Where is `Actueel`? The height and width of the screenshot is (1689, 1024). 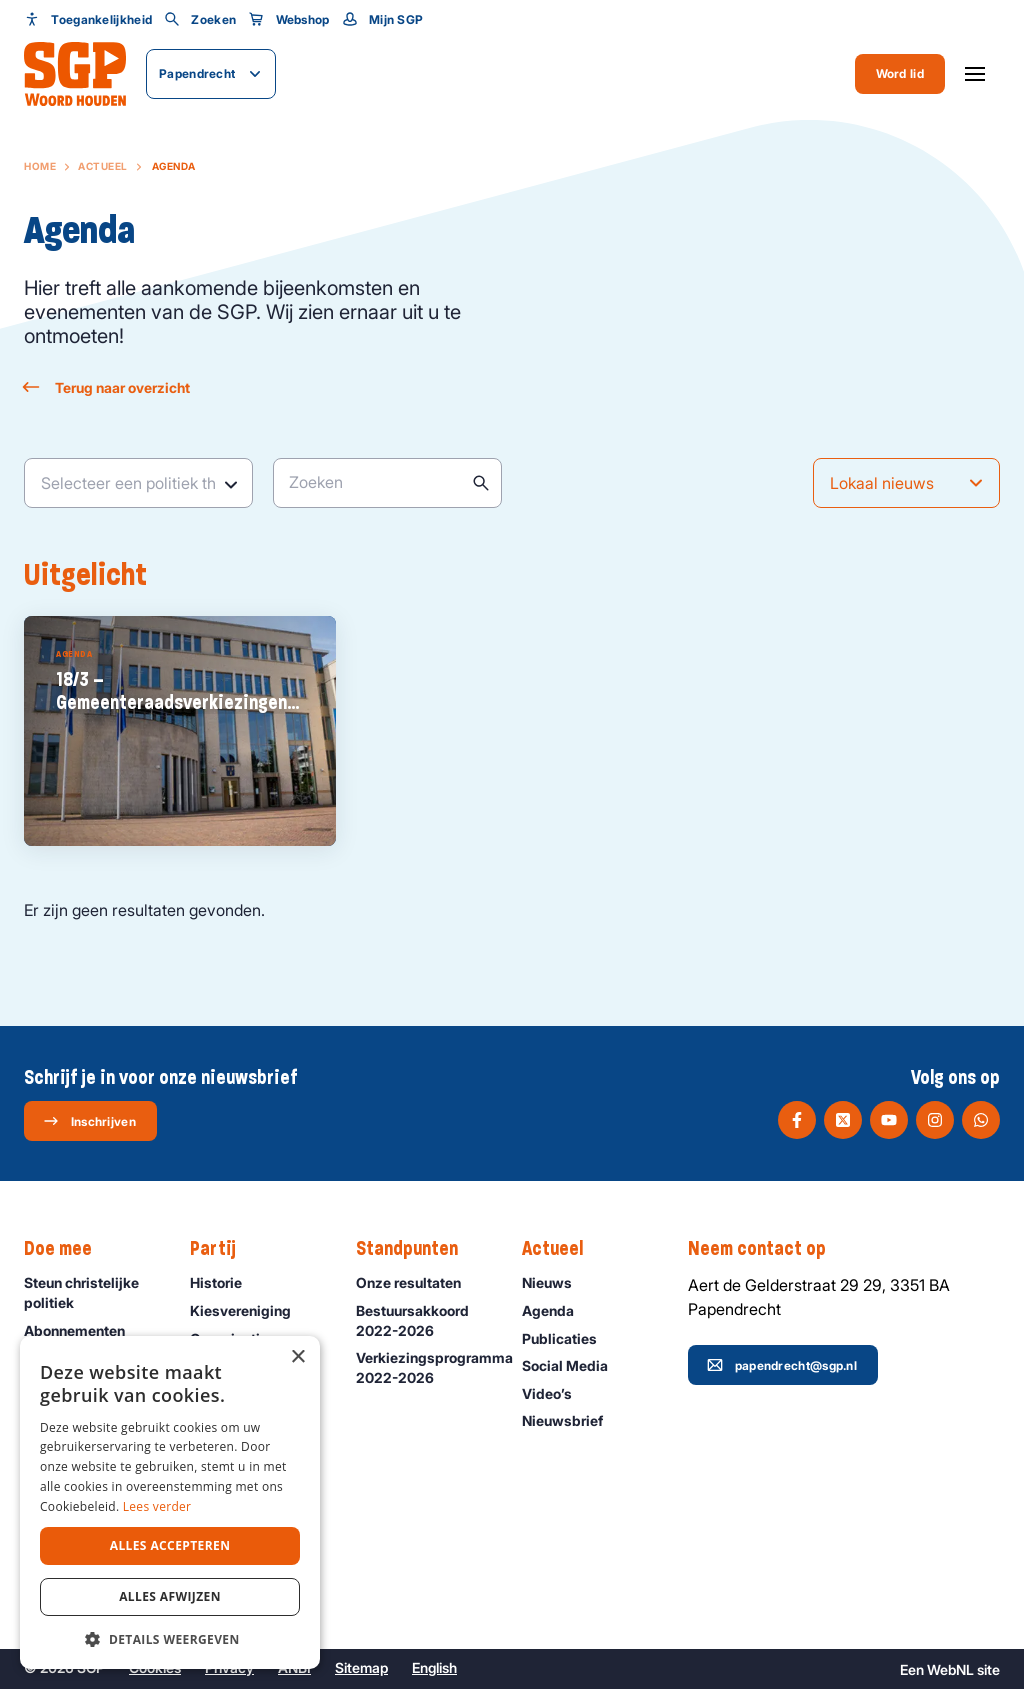
Actueel is located at coordinates (103, 166).